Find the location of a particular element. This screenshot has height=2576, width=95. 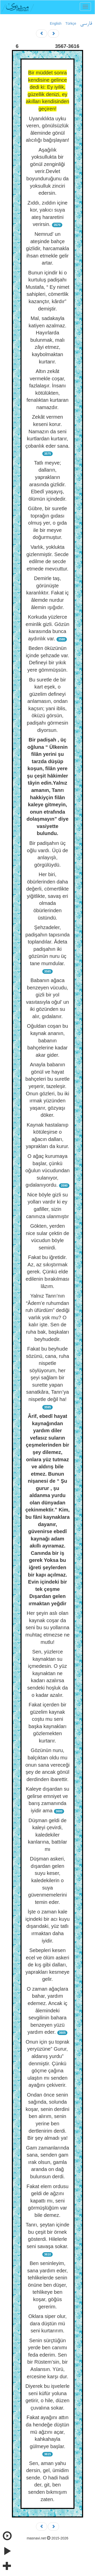

Düşman geldi de kaleyi çevirdi, kaledekiler kanlarına, battılar mı is located at coordinates (47, 1835).